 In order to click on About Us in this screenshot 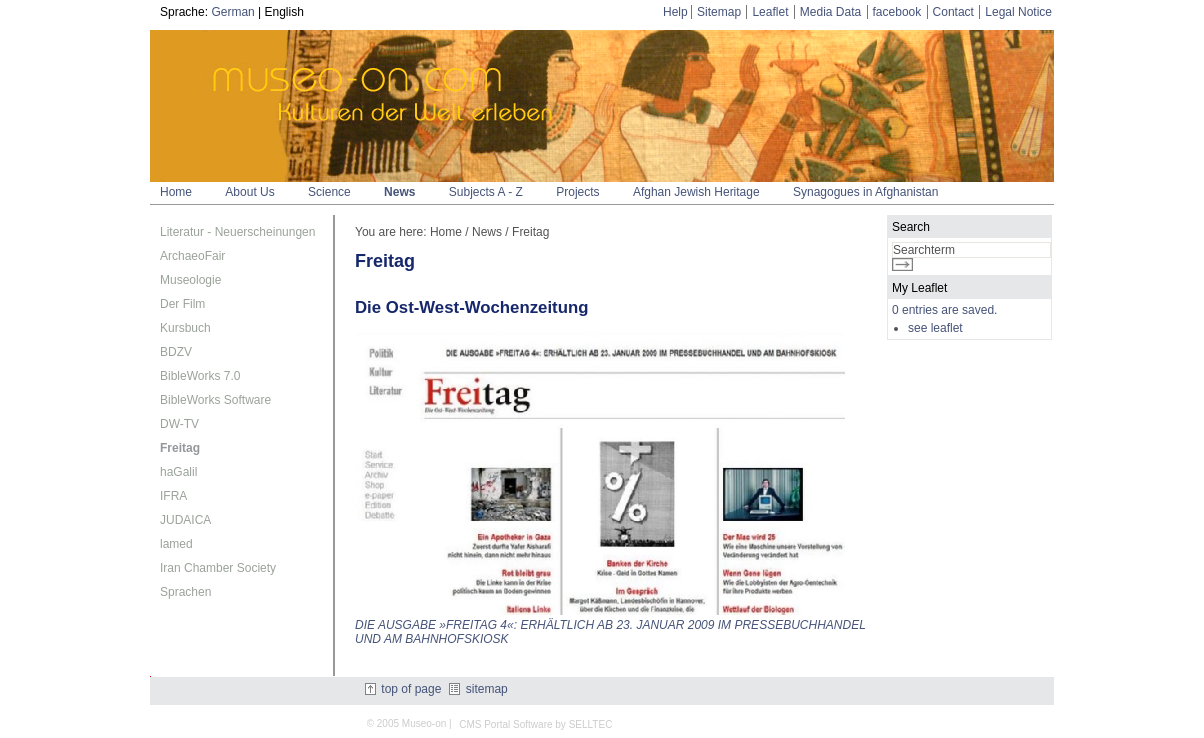, I will do `click(249, 192)`.